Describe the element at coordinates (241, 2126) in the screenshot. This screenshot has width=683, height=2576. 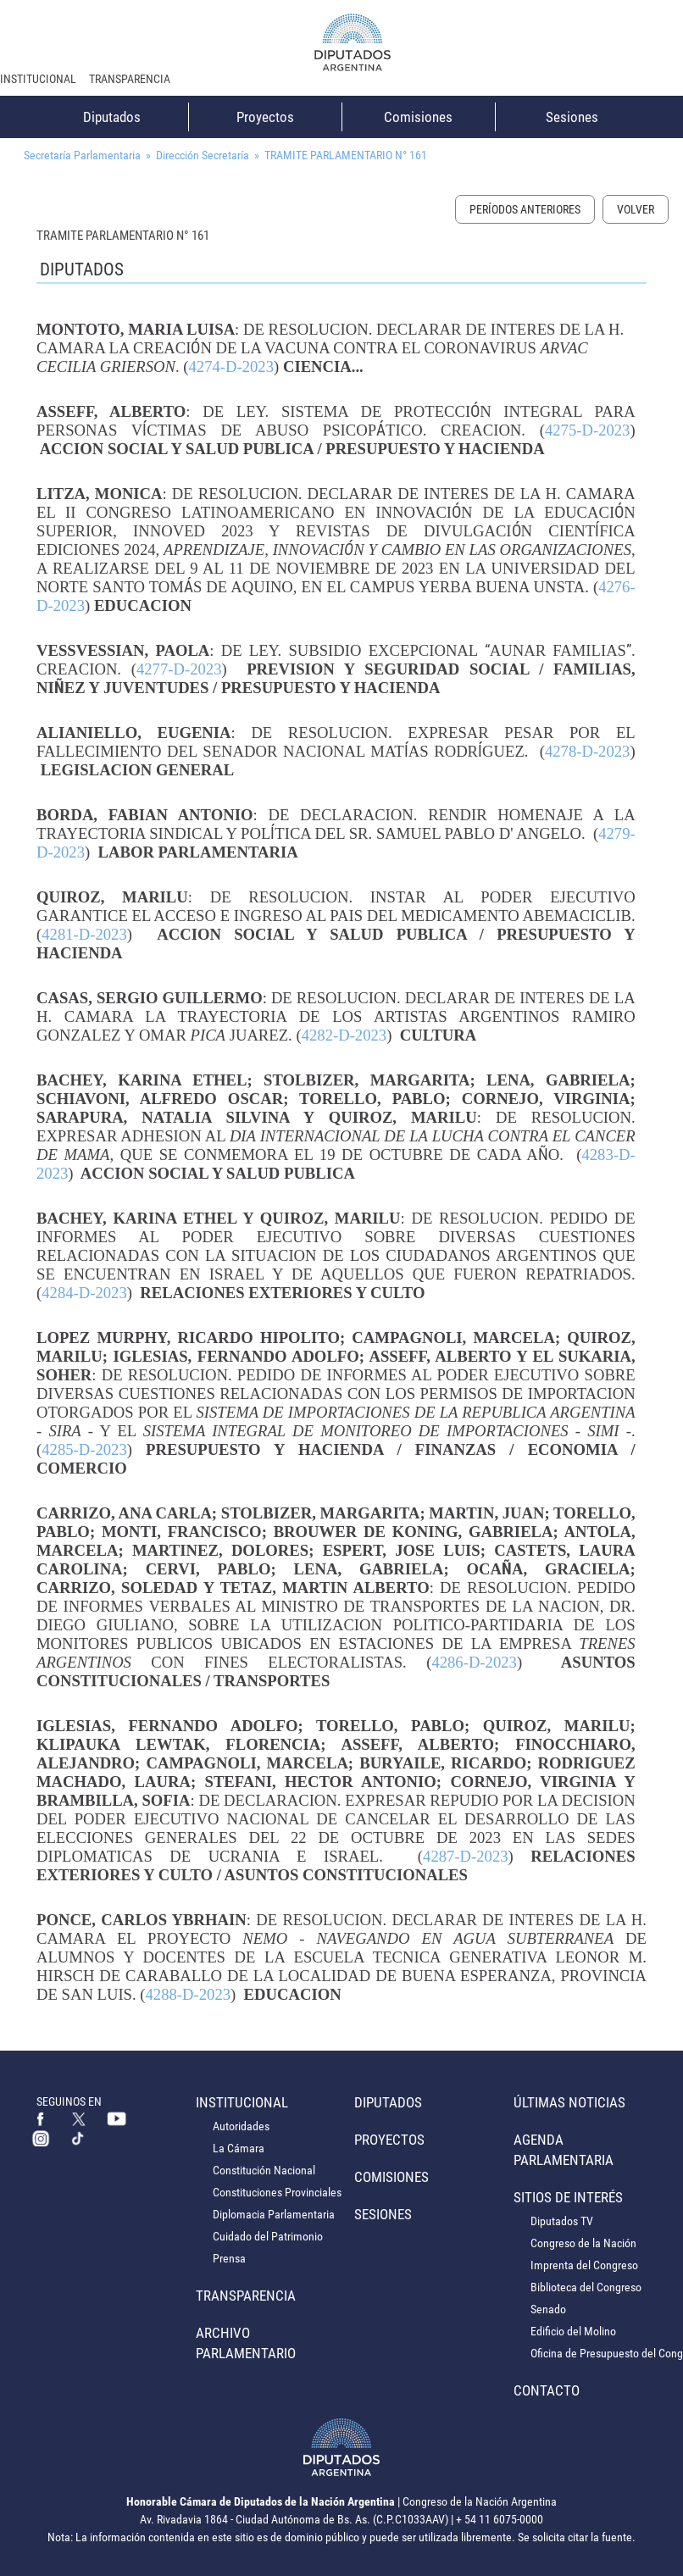
I see `Autoridades` at that location.